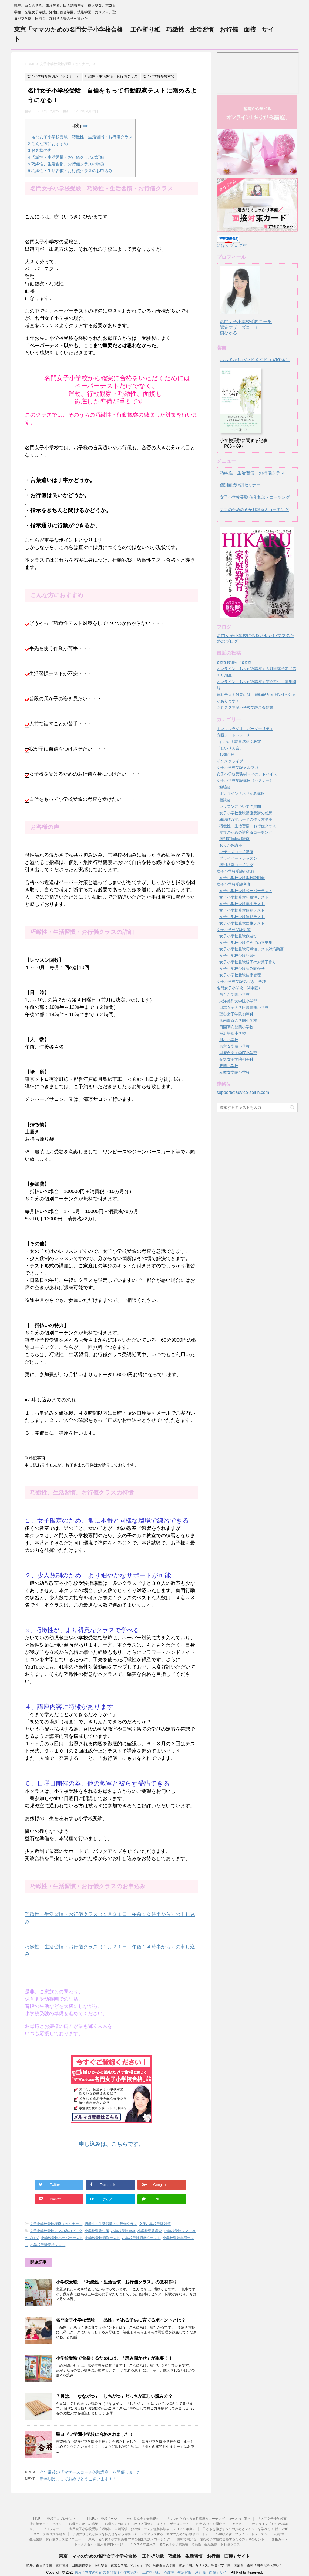  I want to click on 小学校受験で合格するためには、「読み聞かせ」が重要！！, so click(114, 2358).